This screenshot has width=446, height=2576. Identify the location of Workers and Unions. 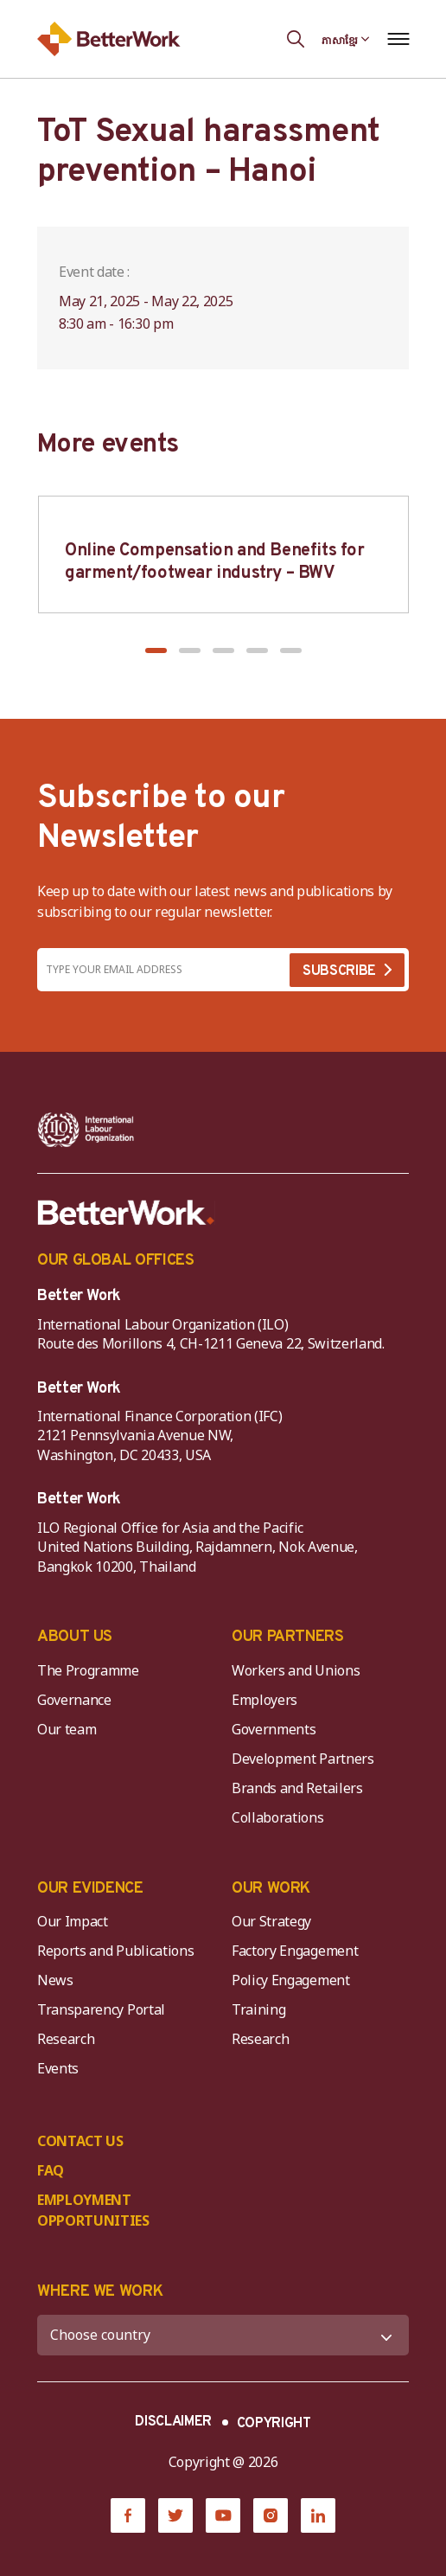
(296, 1670).